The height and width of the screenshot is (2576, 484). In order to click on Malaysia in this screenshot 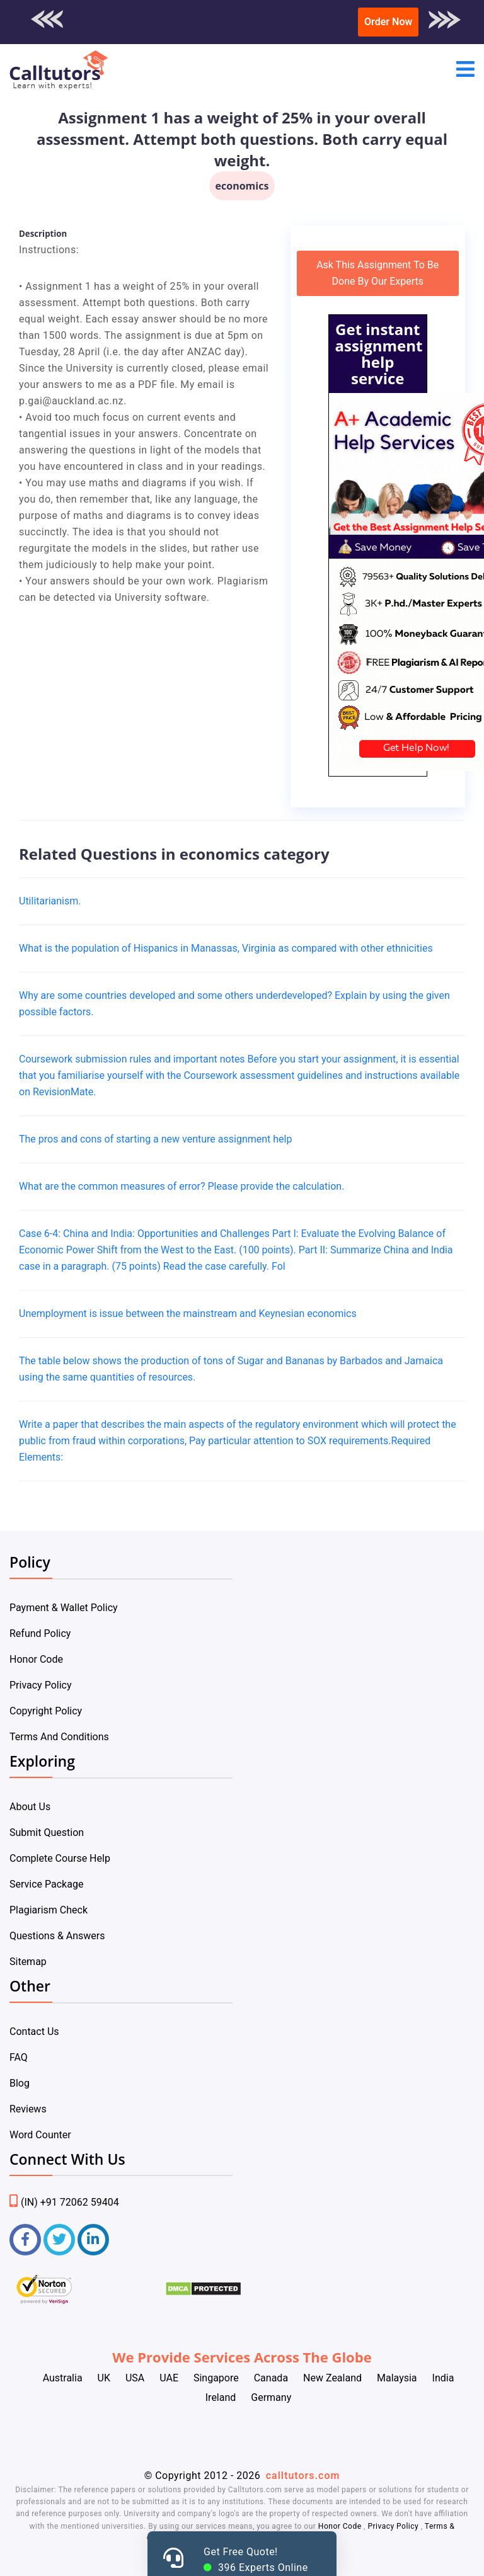, I will do `click(397, 2378)`.